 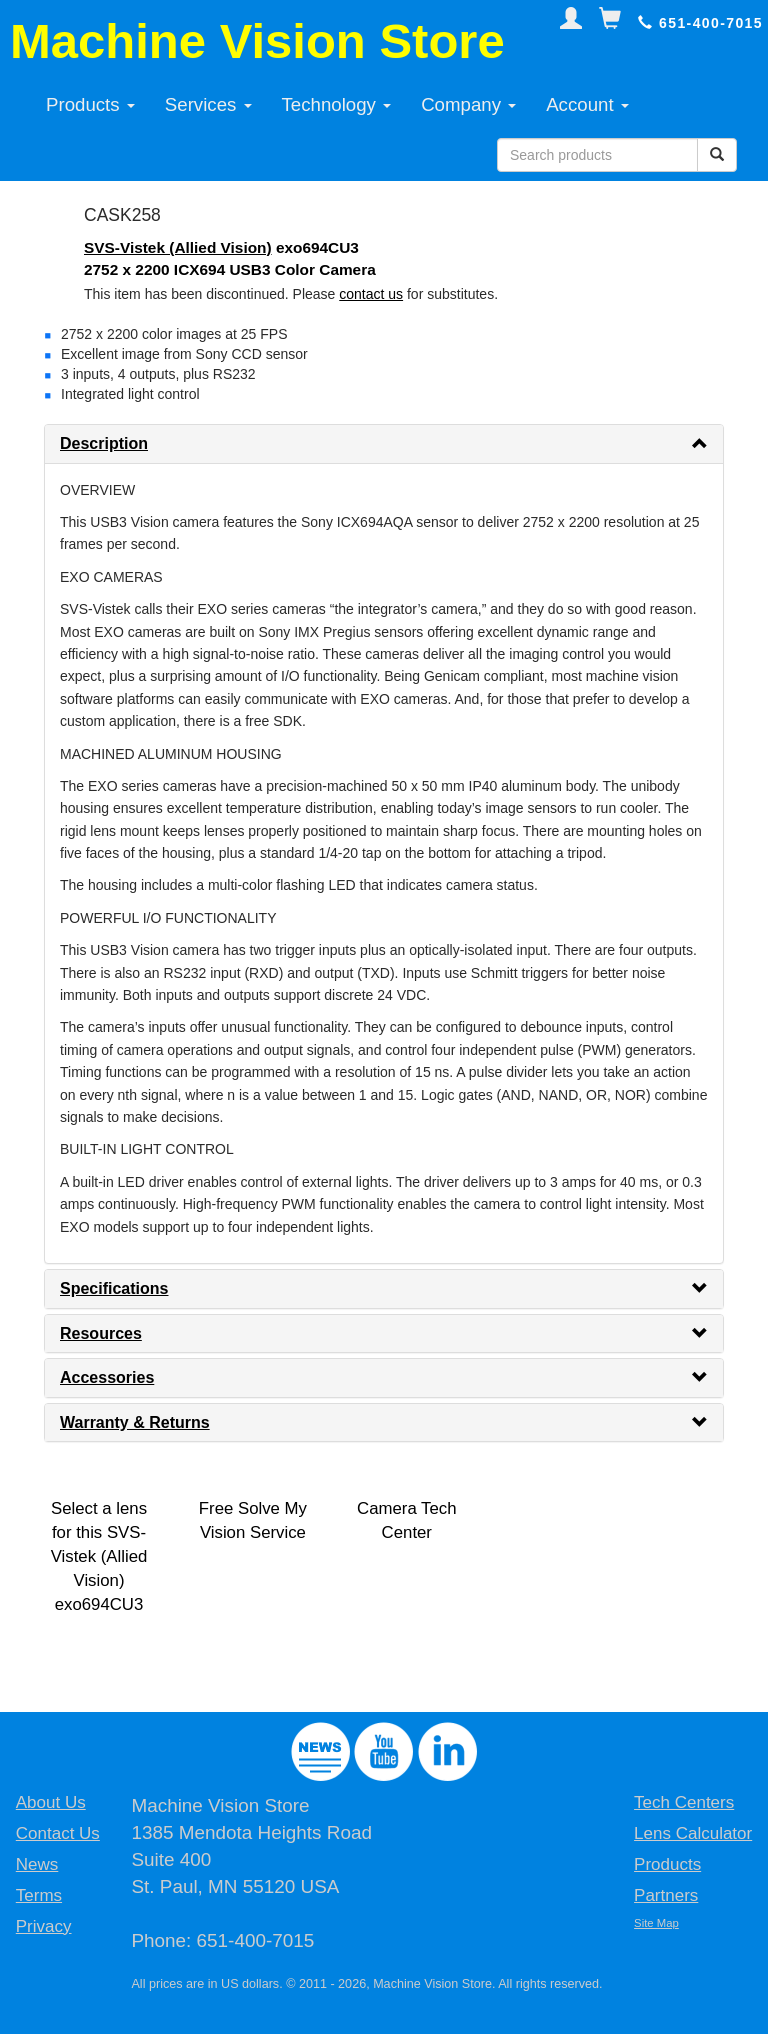 I want to click on Contact Us, so click(x=58, y=1833).